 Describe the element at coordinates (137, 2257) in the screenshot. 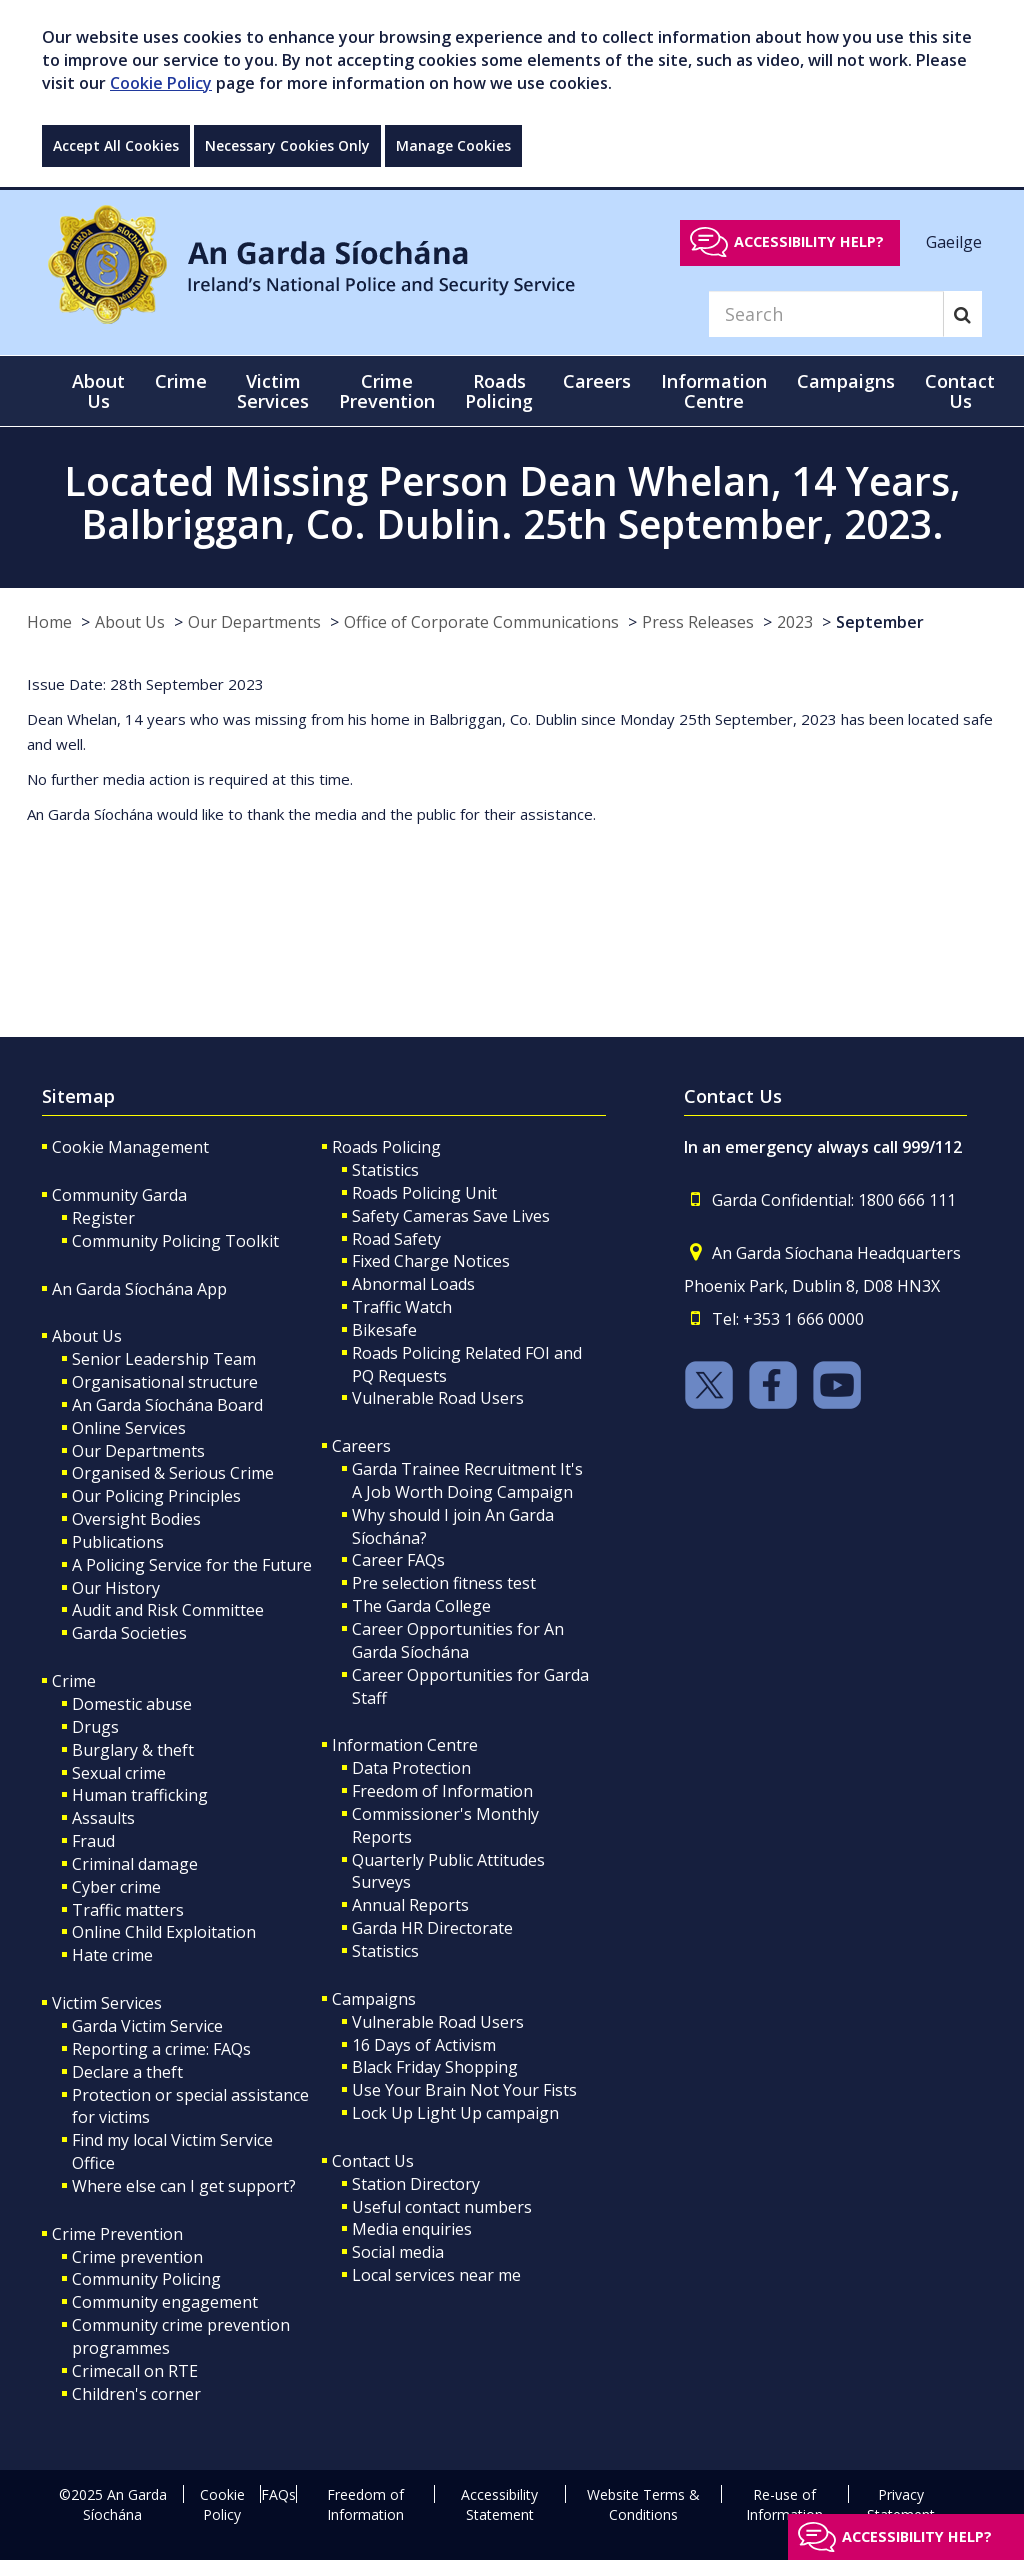

I see `Crime prevention` at that location.